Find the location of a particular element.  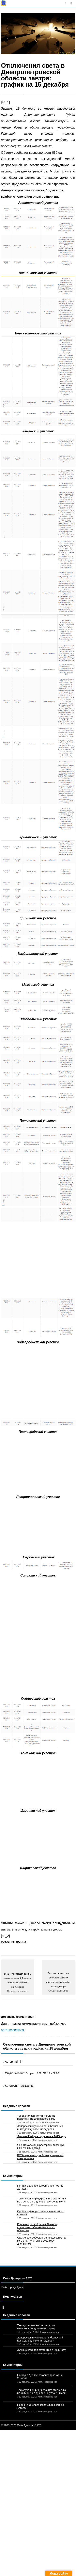

Лапароскопія у гінекології: безпечний шлях до відновлення здоров’я is located at coordinates (40, 2149).